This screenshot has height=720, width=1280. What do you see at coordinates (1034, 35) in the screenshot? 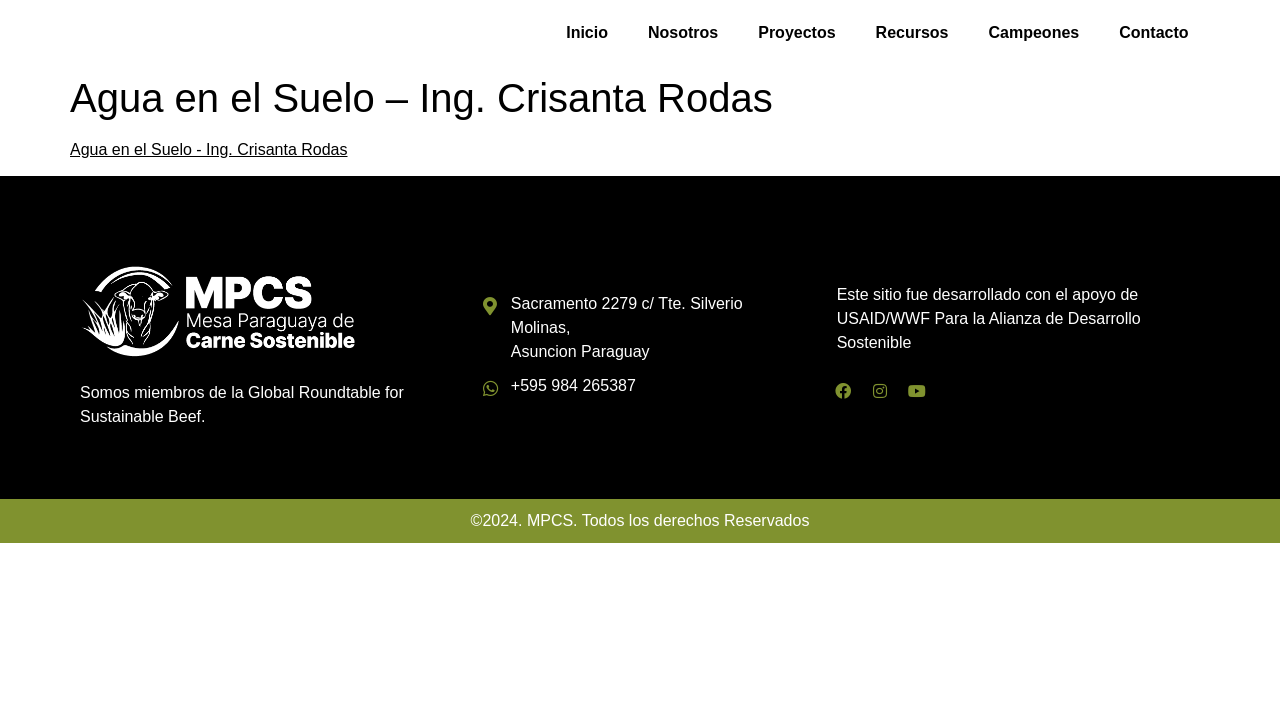
I see `Campeones` at bounding box center [1034, 35].